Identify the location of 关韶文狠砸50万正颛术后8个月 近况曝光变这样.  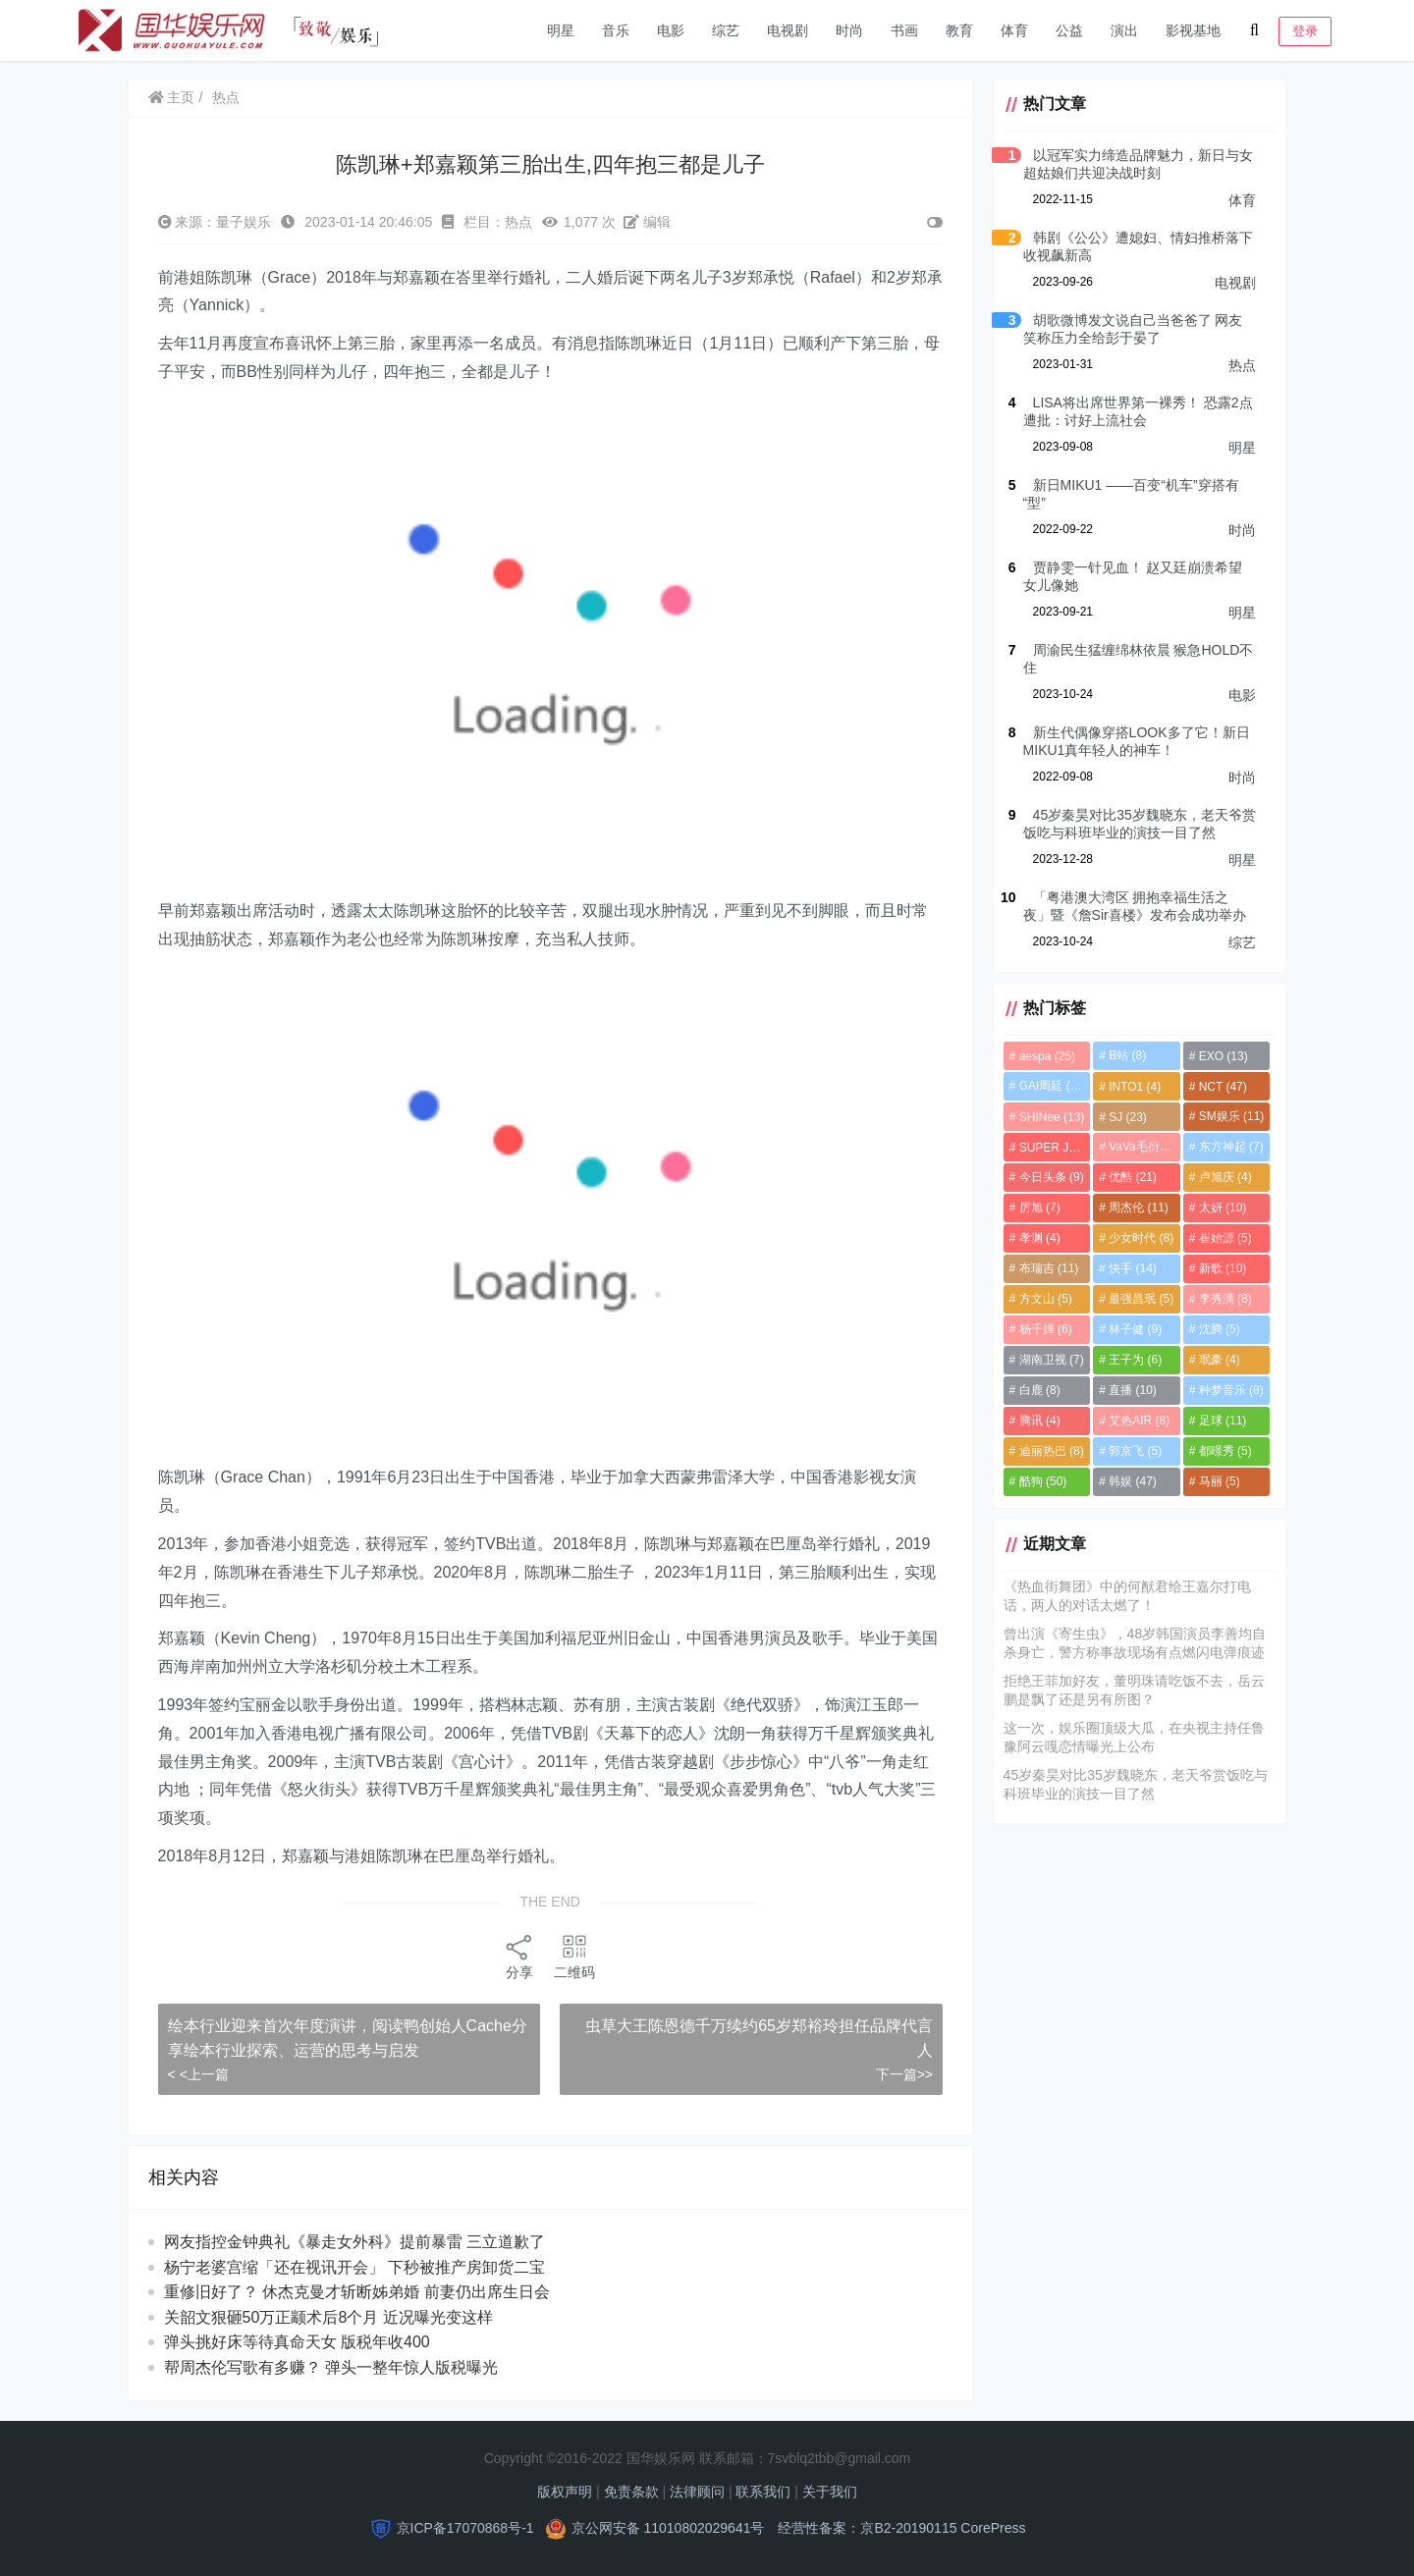
(328, 2317).